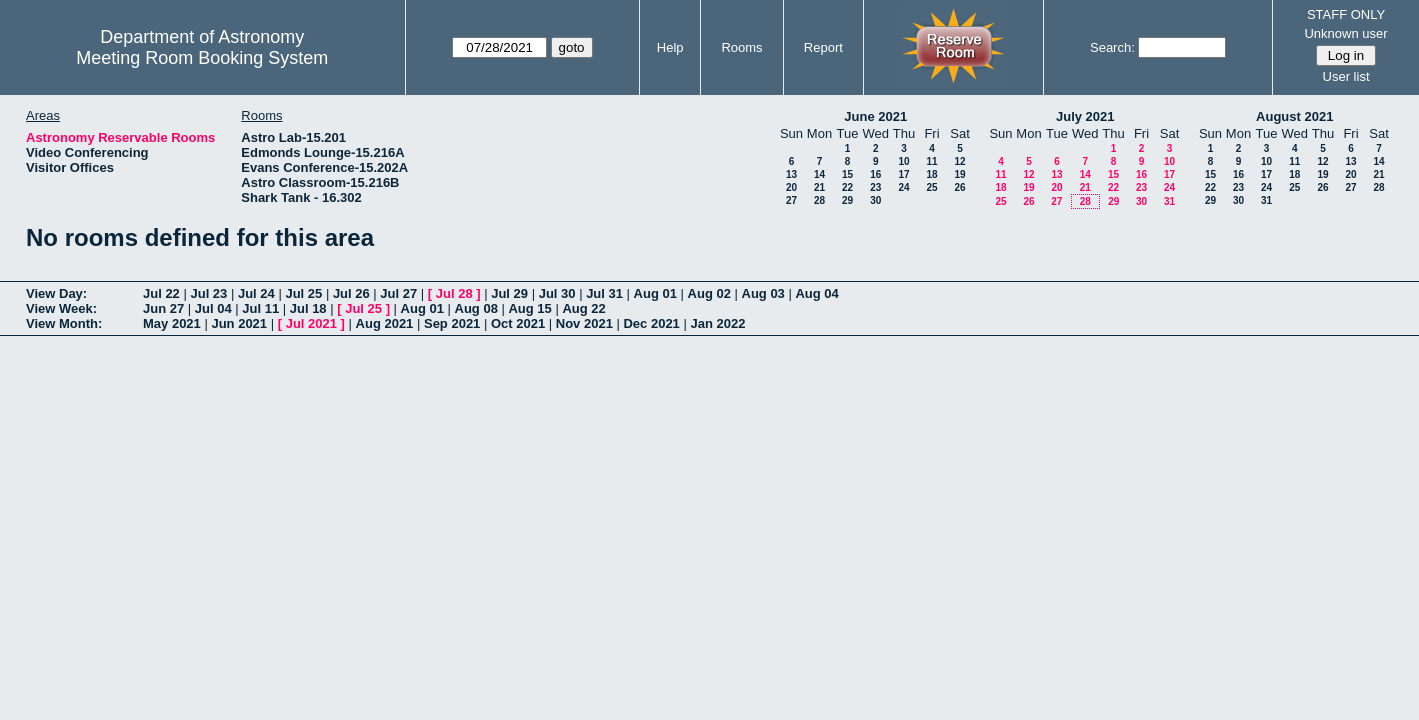 The image size is (1419, 720). What do you see at coordinates (875, 116) in the screenshot?
I see `June 2021` at bounding box center [875, 116].